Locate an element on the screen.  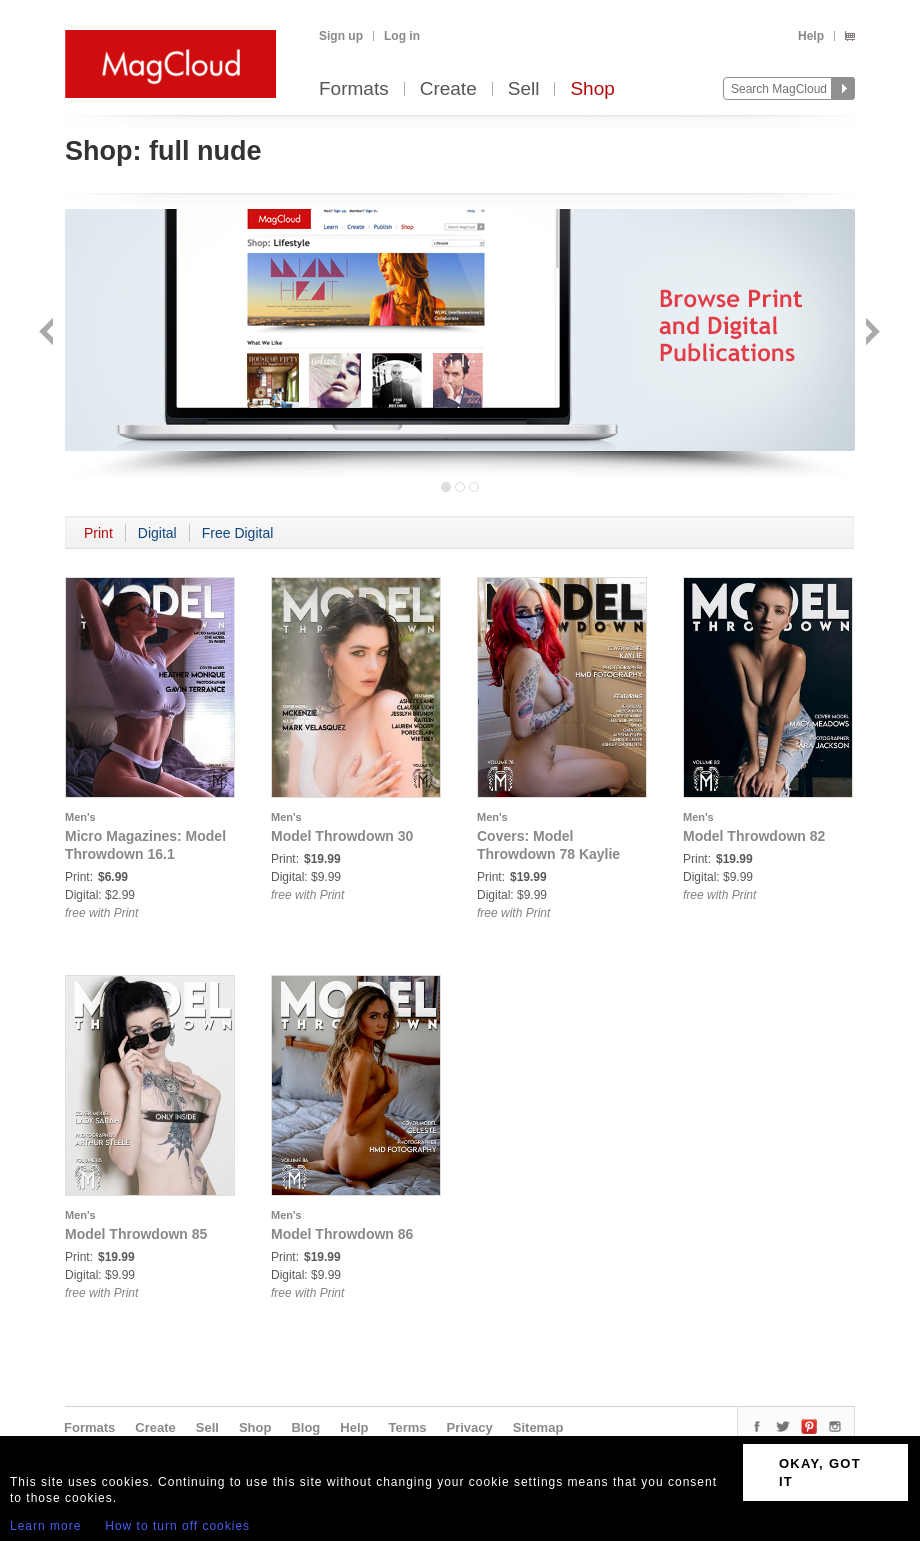
Men's is located at coordinates (80, 817).